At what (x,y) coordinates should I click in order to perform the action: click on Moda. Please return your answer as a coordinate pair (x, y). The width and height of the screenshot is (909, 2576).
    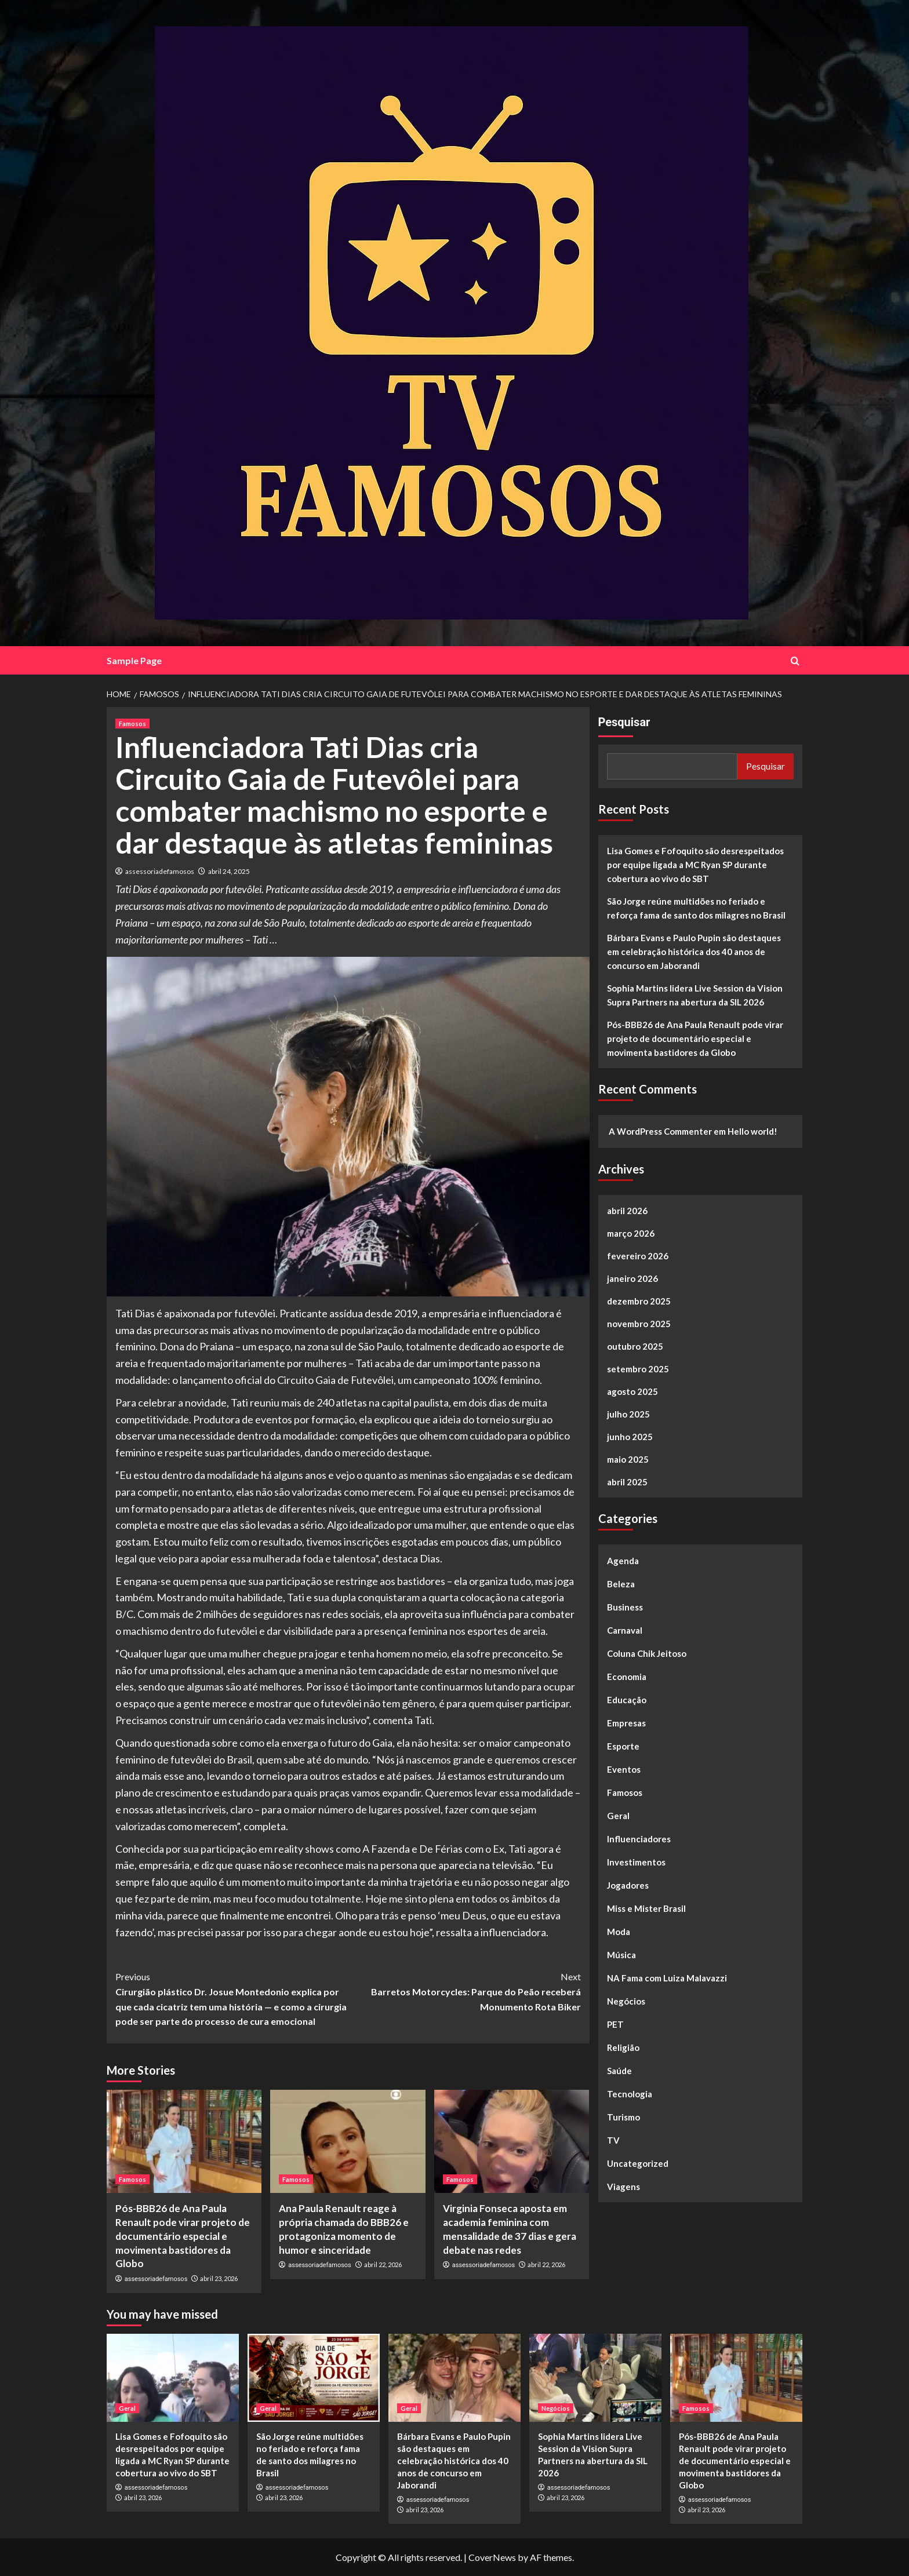
    Looking at the image, I should click on (618, 1931).